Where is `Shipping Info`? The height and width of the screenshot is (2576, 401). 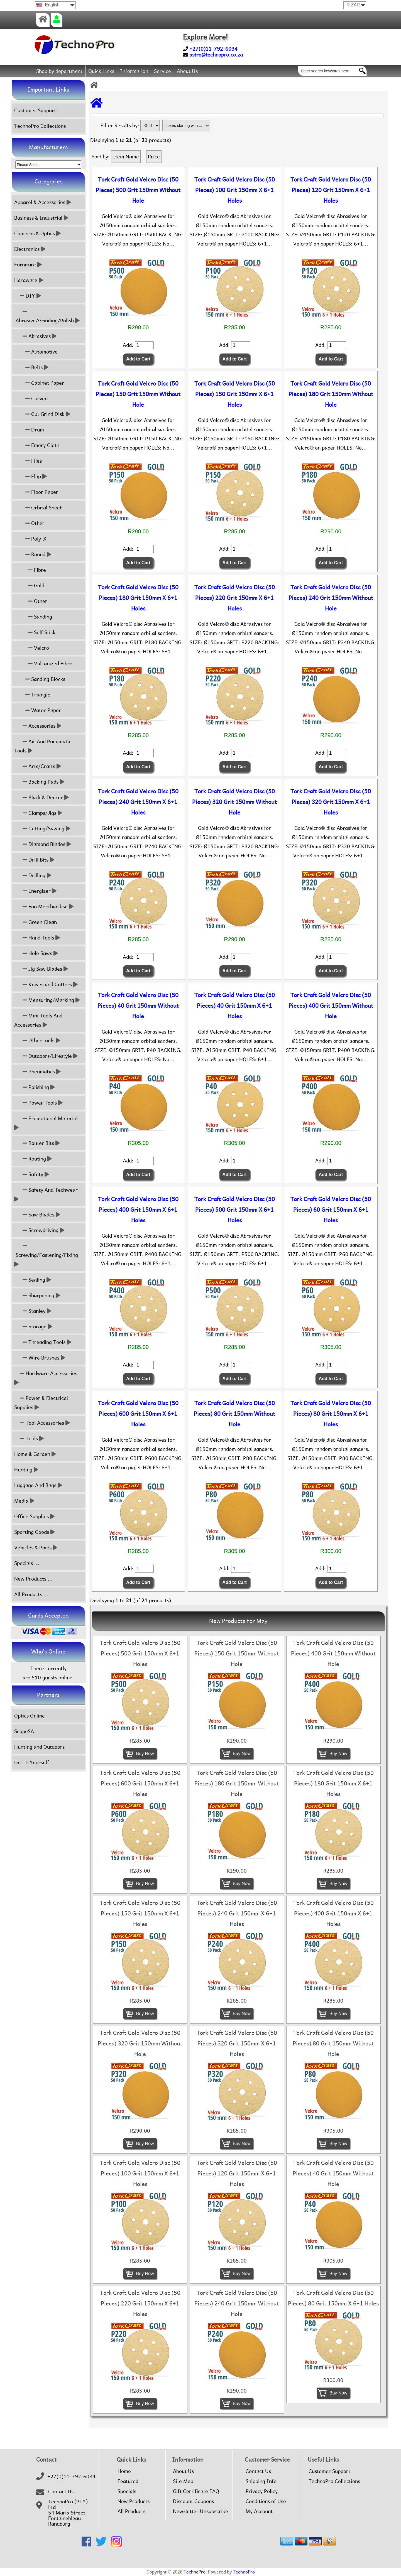
Shipping Info is located at coordinates (261, 2481).